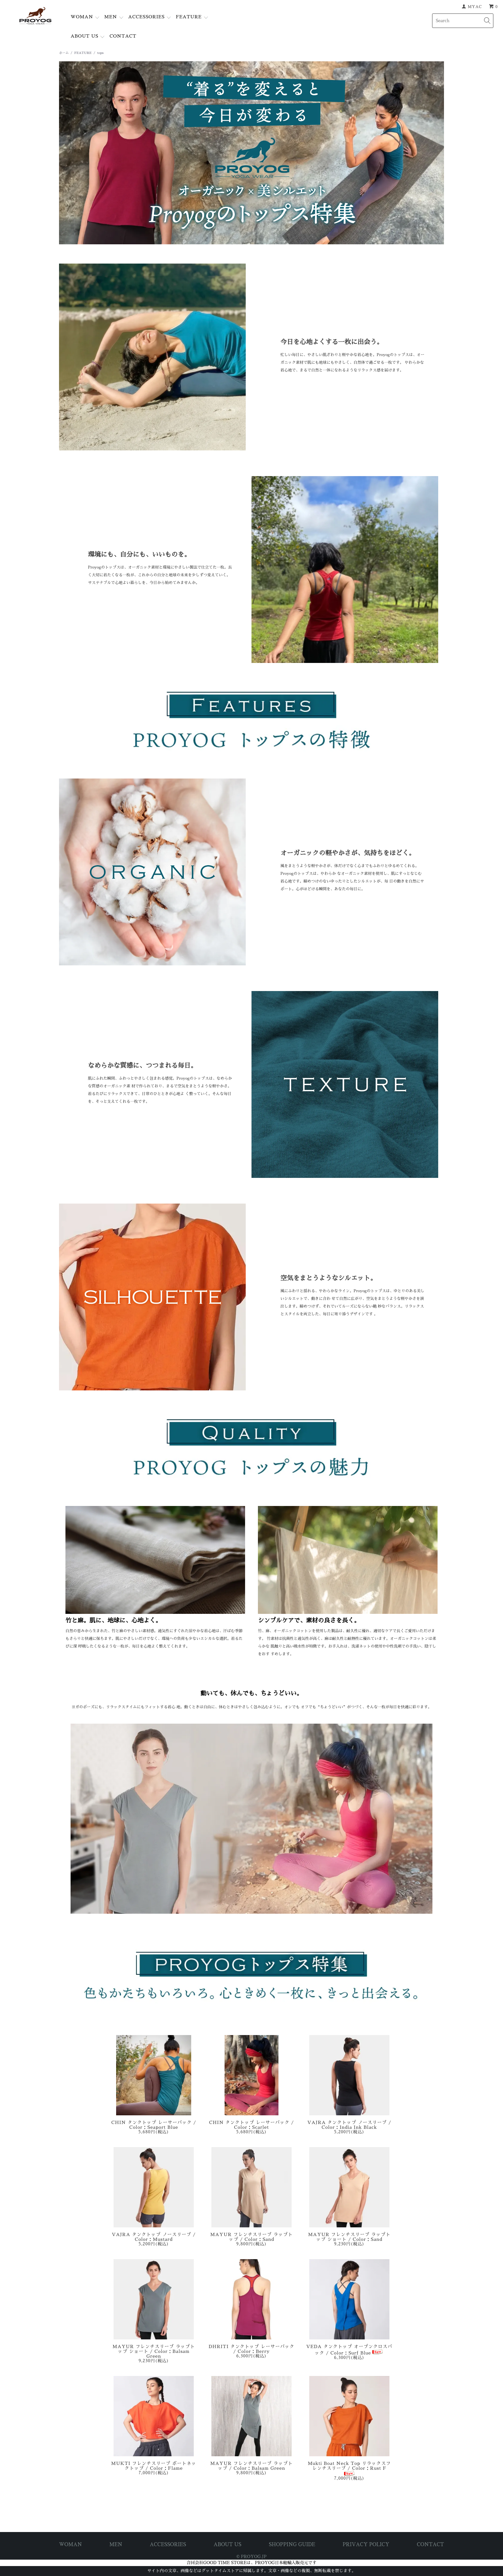 The width and height of the screenshot is (503, 2576). I want to click on CHIN タンクトップ レーサーバック / Color：Scarlet, so click(251, 2124).